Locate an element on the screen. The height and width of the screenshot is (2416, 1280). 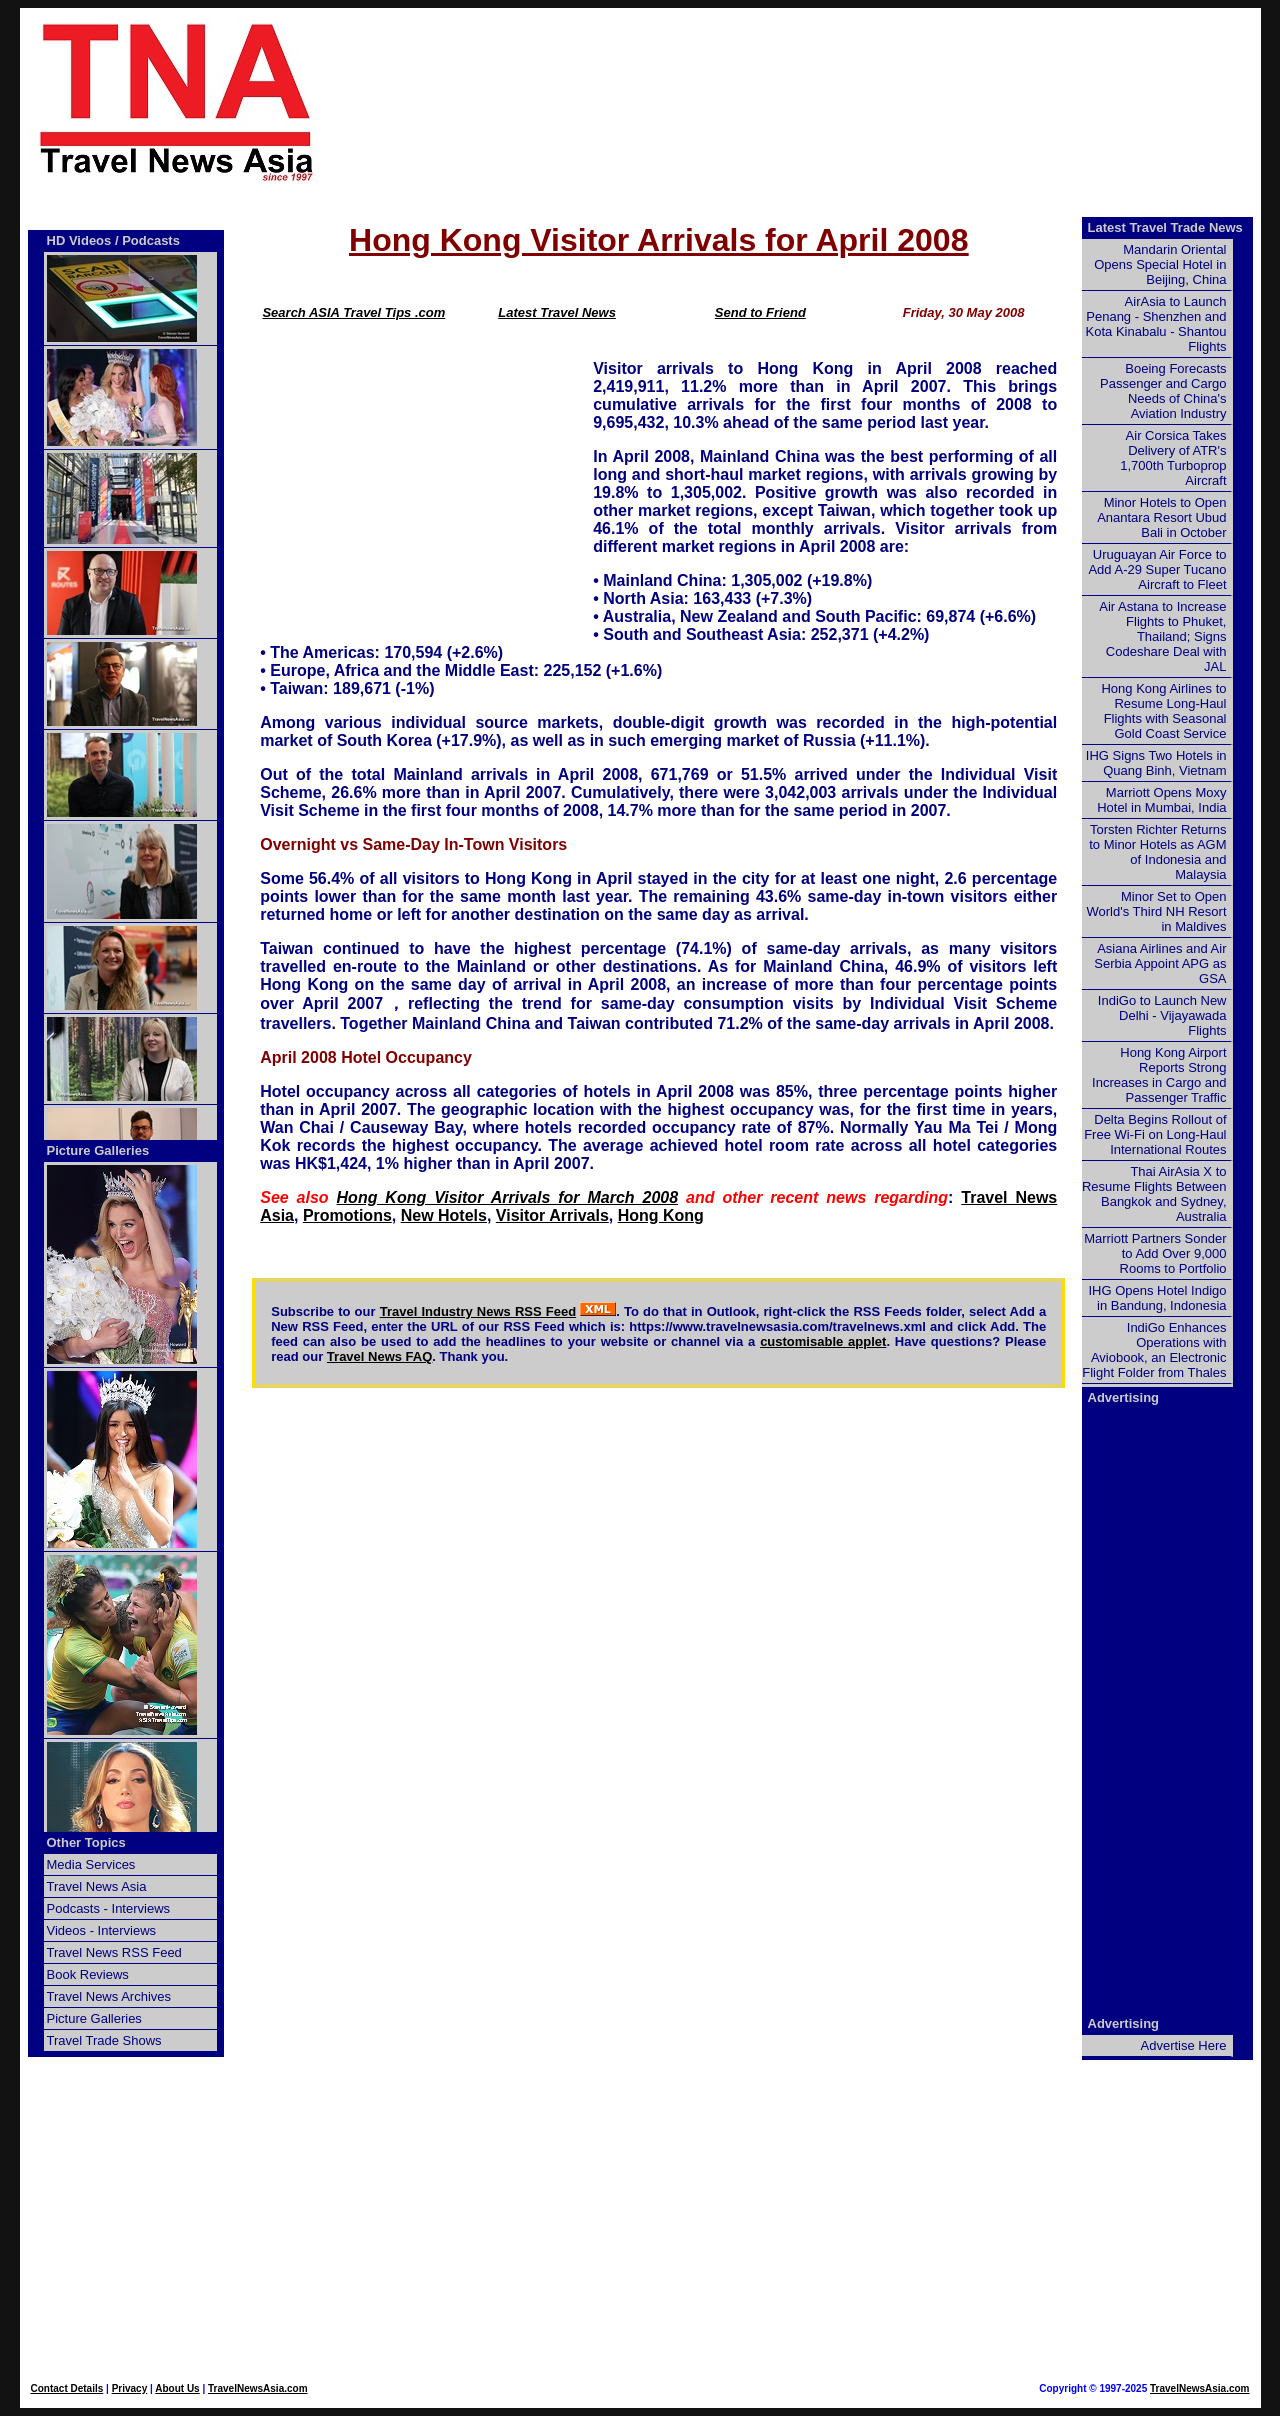
Promotions is located at coordinates (347, 1215).